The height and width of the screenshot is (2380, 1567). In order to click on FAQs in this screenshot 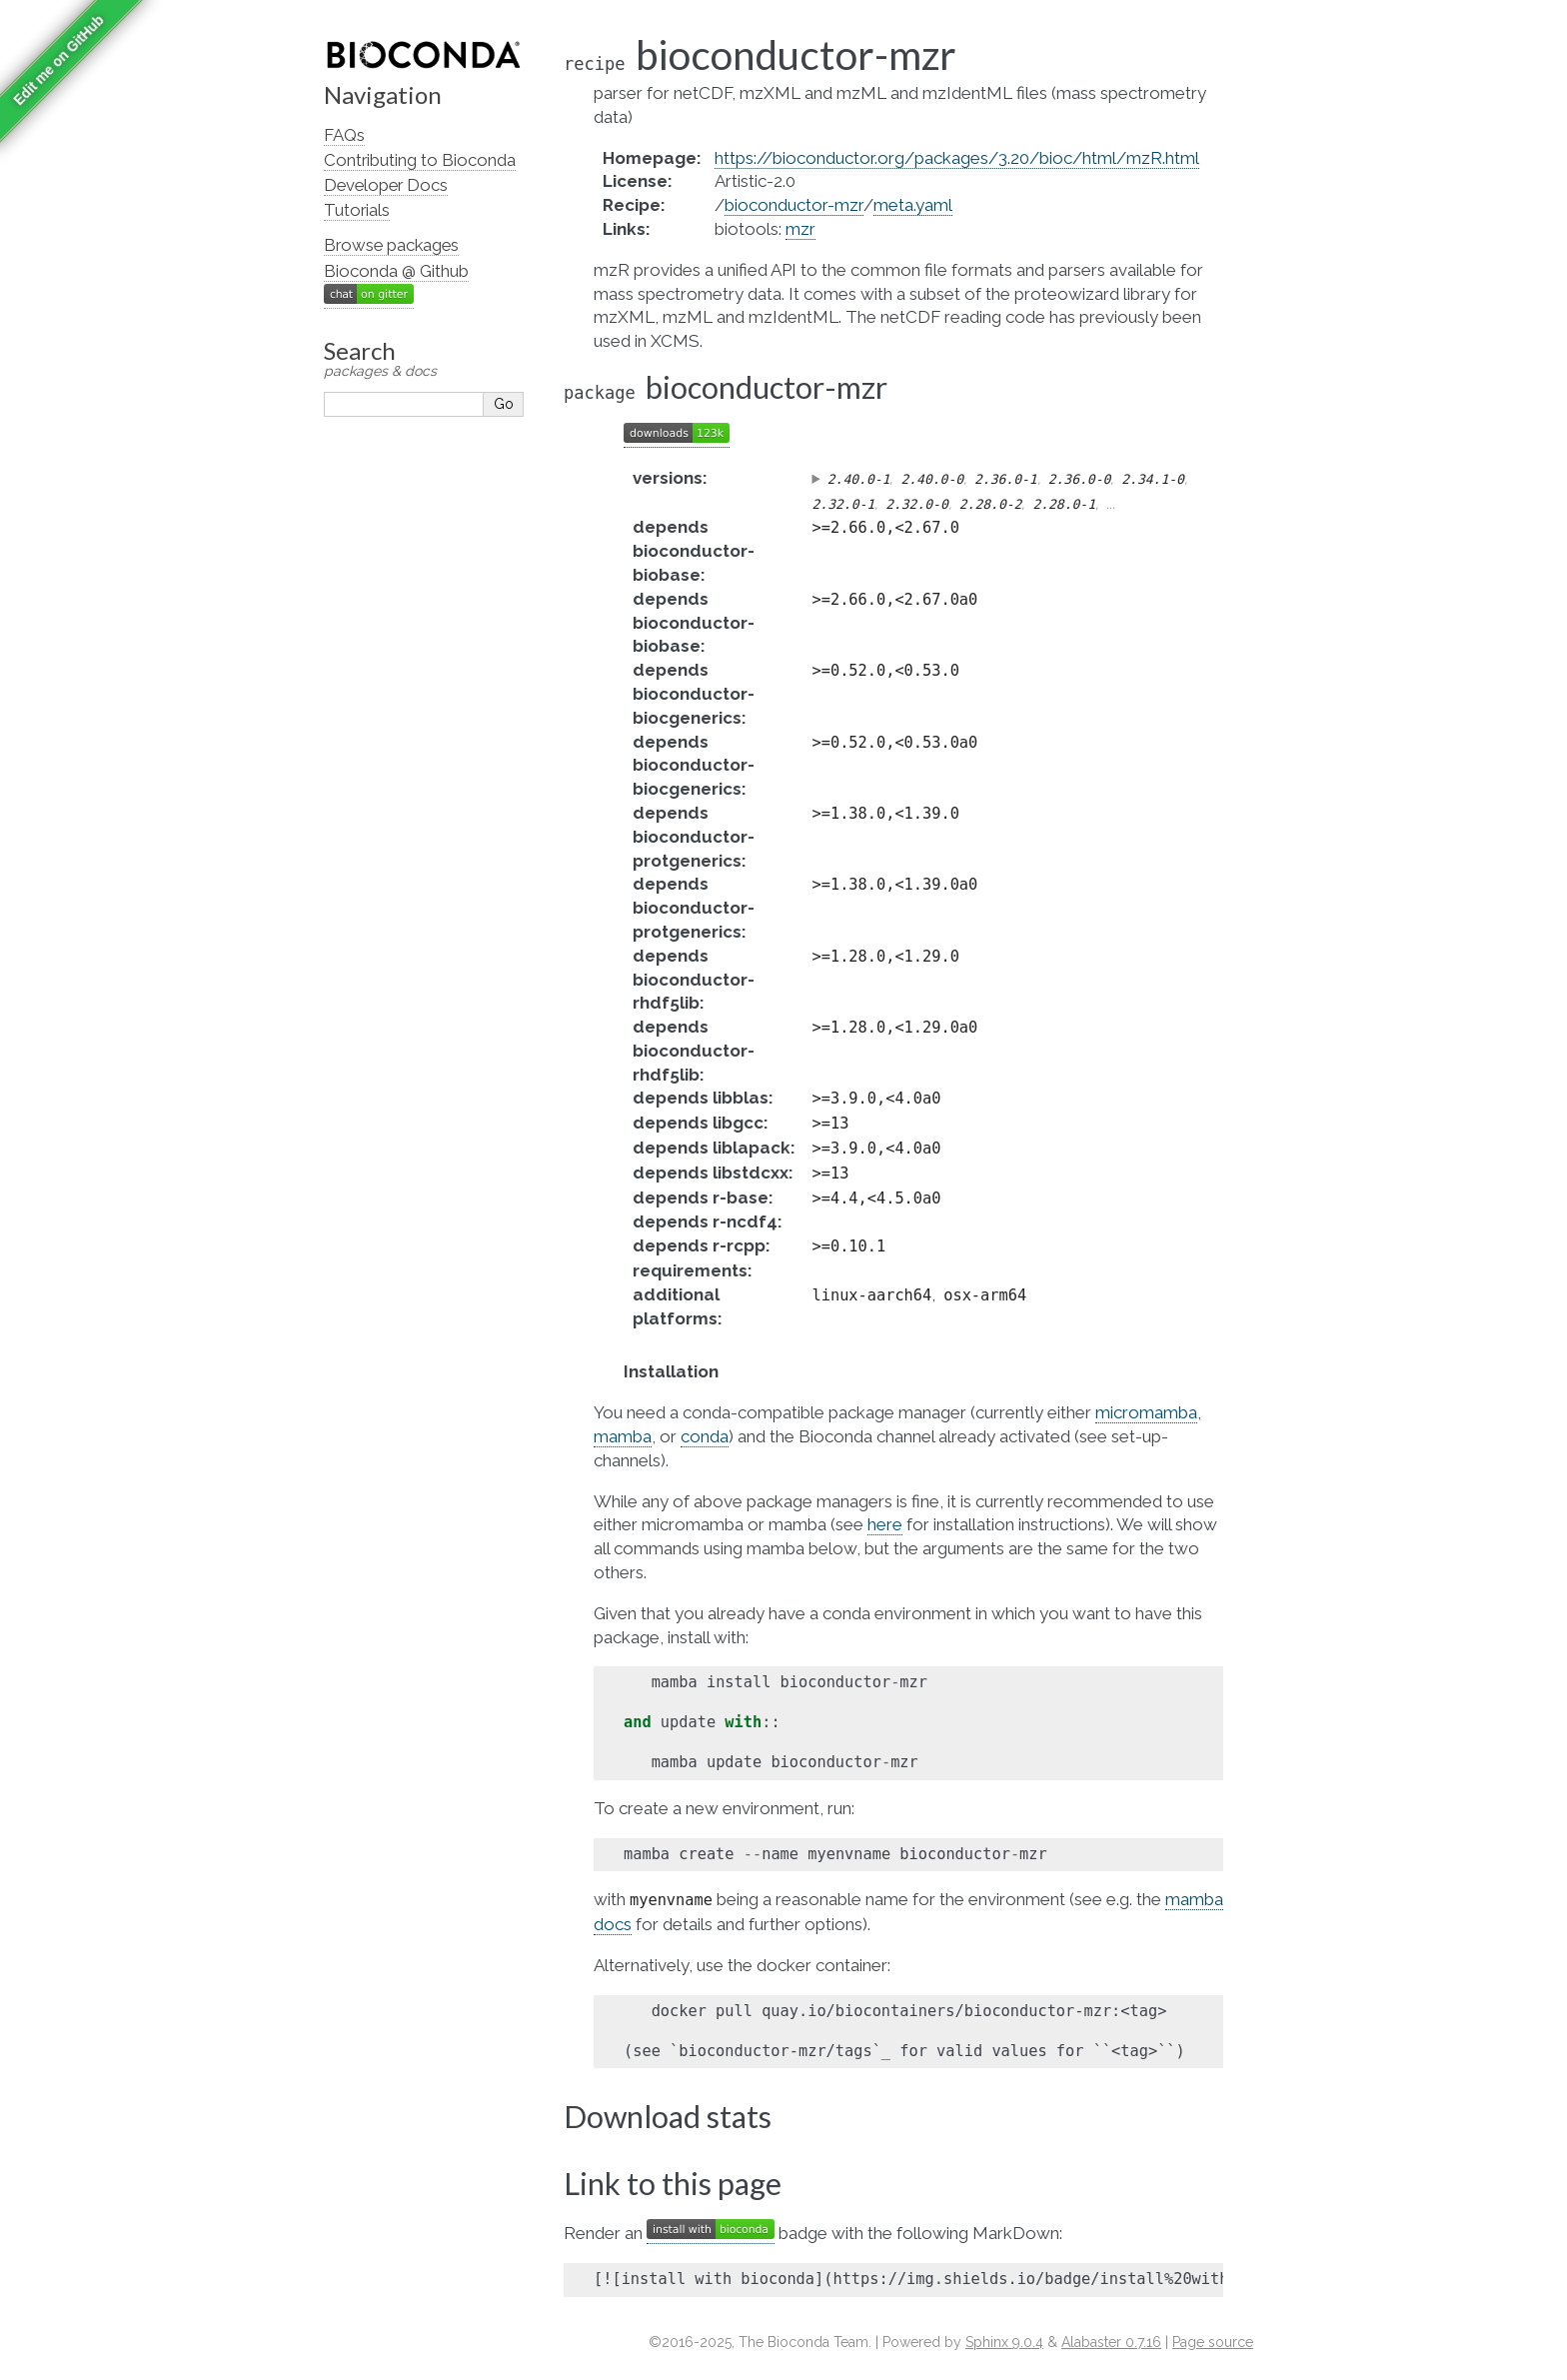, I will do `click(344, 135)`.